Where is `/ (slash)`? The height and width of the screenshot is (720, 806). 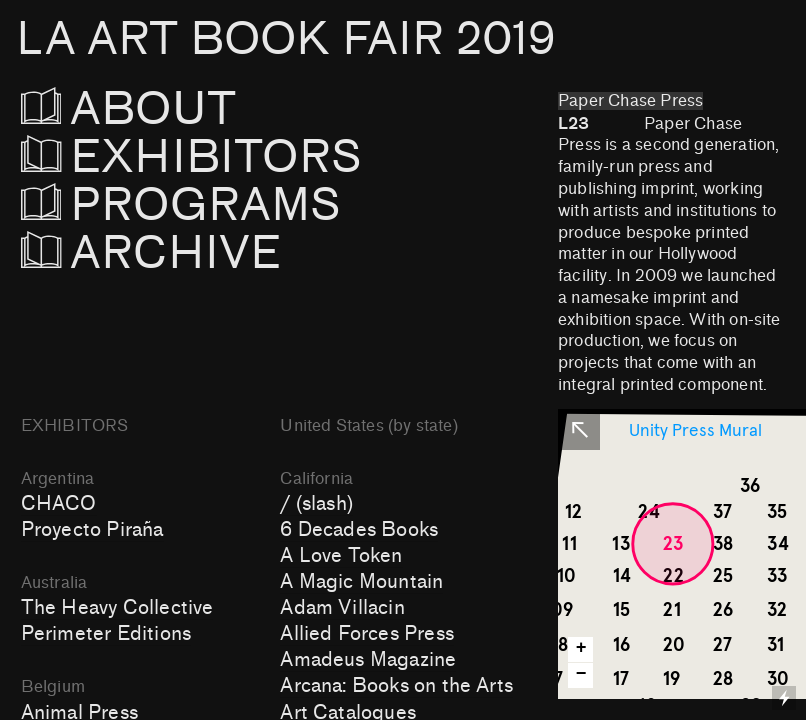
/ (slash) is located at coordinates (316, 504).